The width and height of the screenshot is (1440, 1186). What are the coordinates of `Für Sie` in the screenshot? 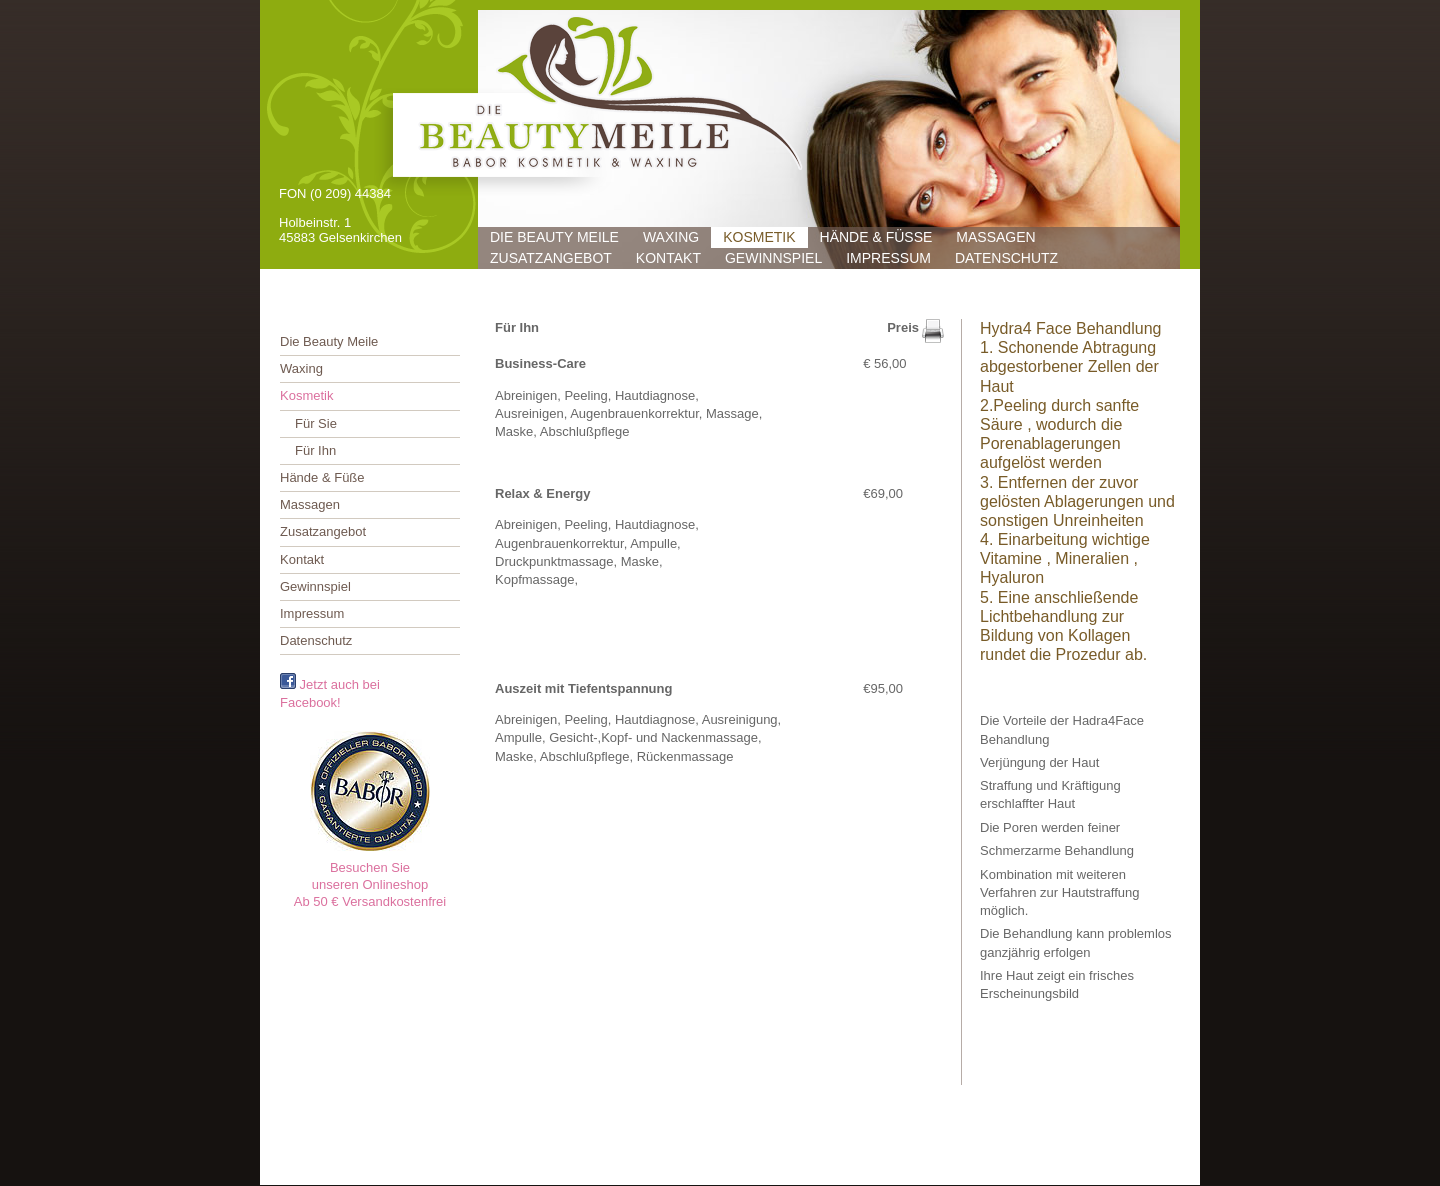 It's located at (316, 423).